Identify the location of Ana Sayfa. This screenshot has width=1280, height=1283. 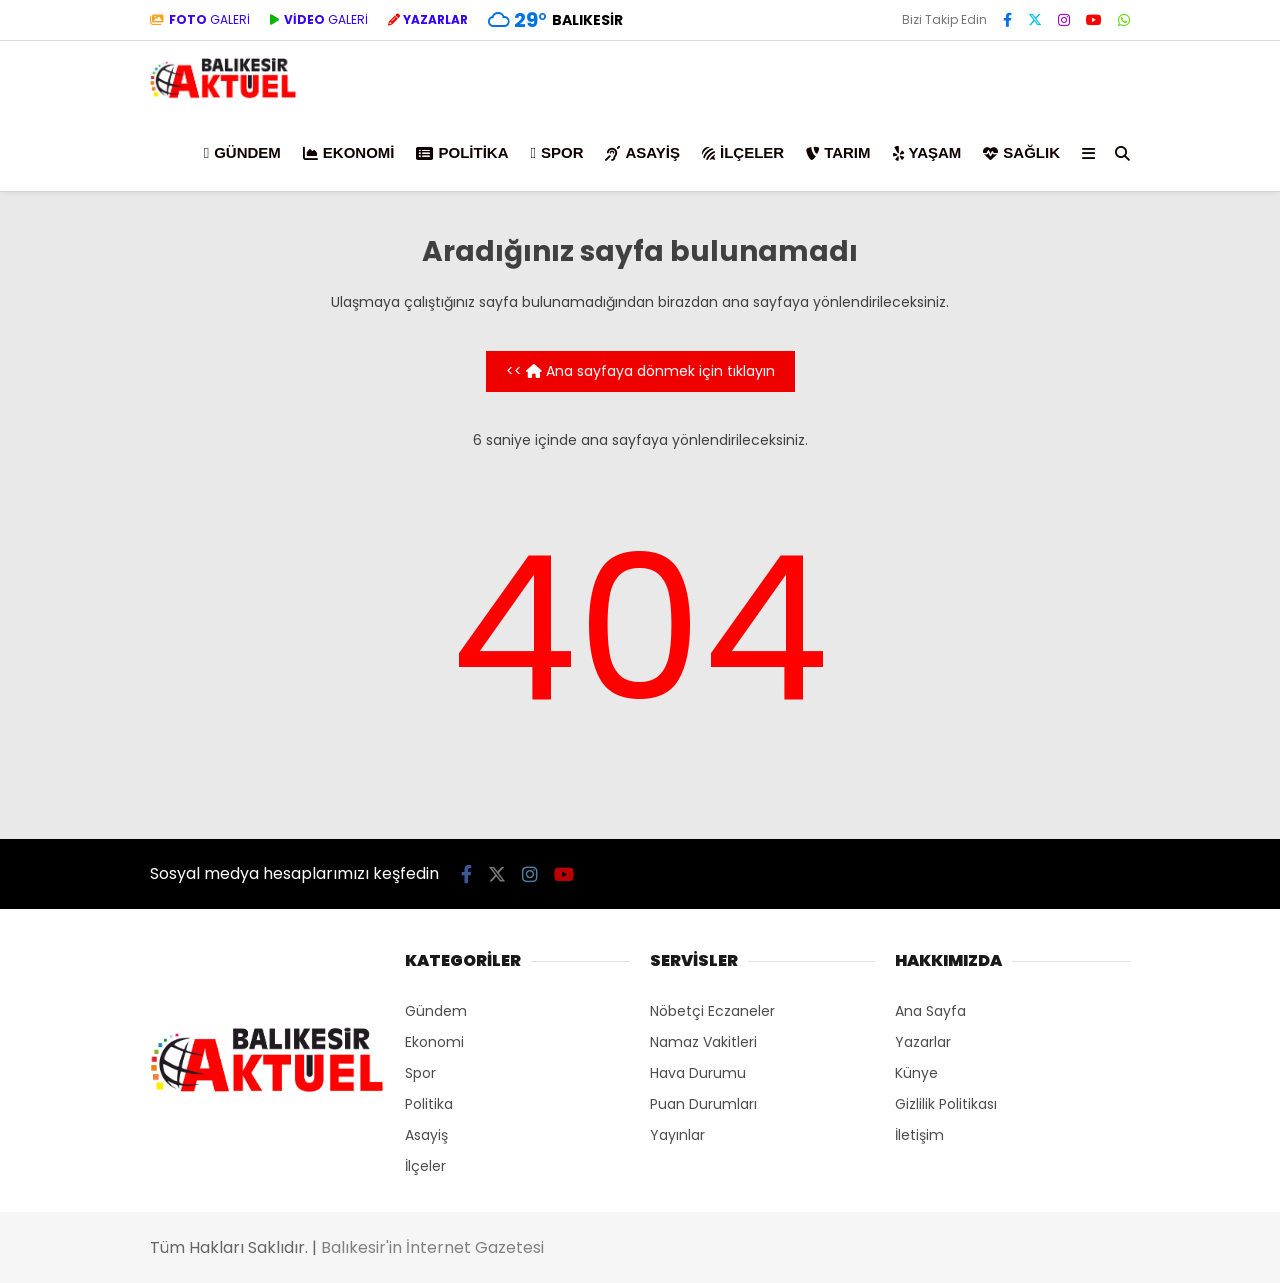
(930, 1011).